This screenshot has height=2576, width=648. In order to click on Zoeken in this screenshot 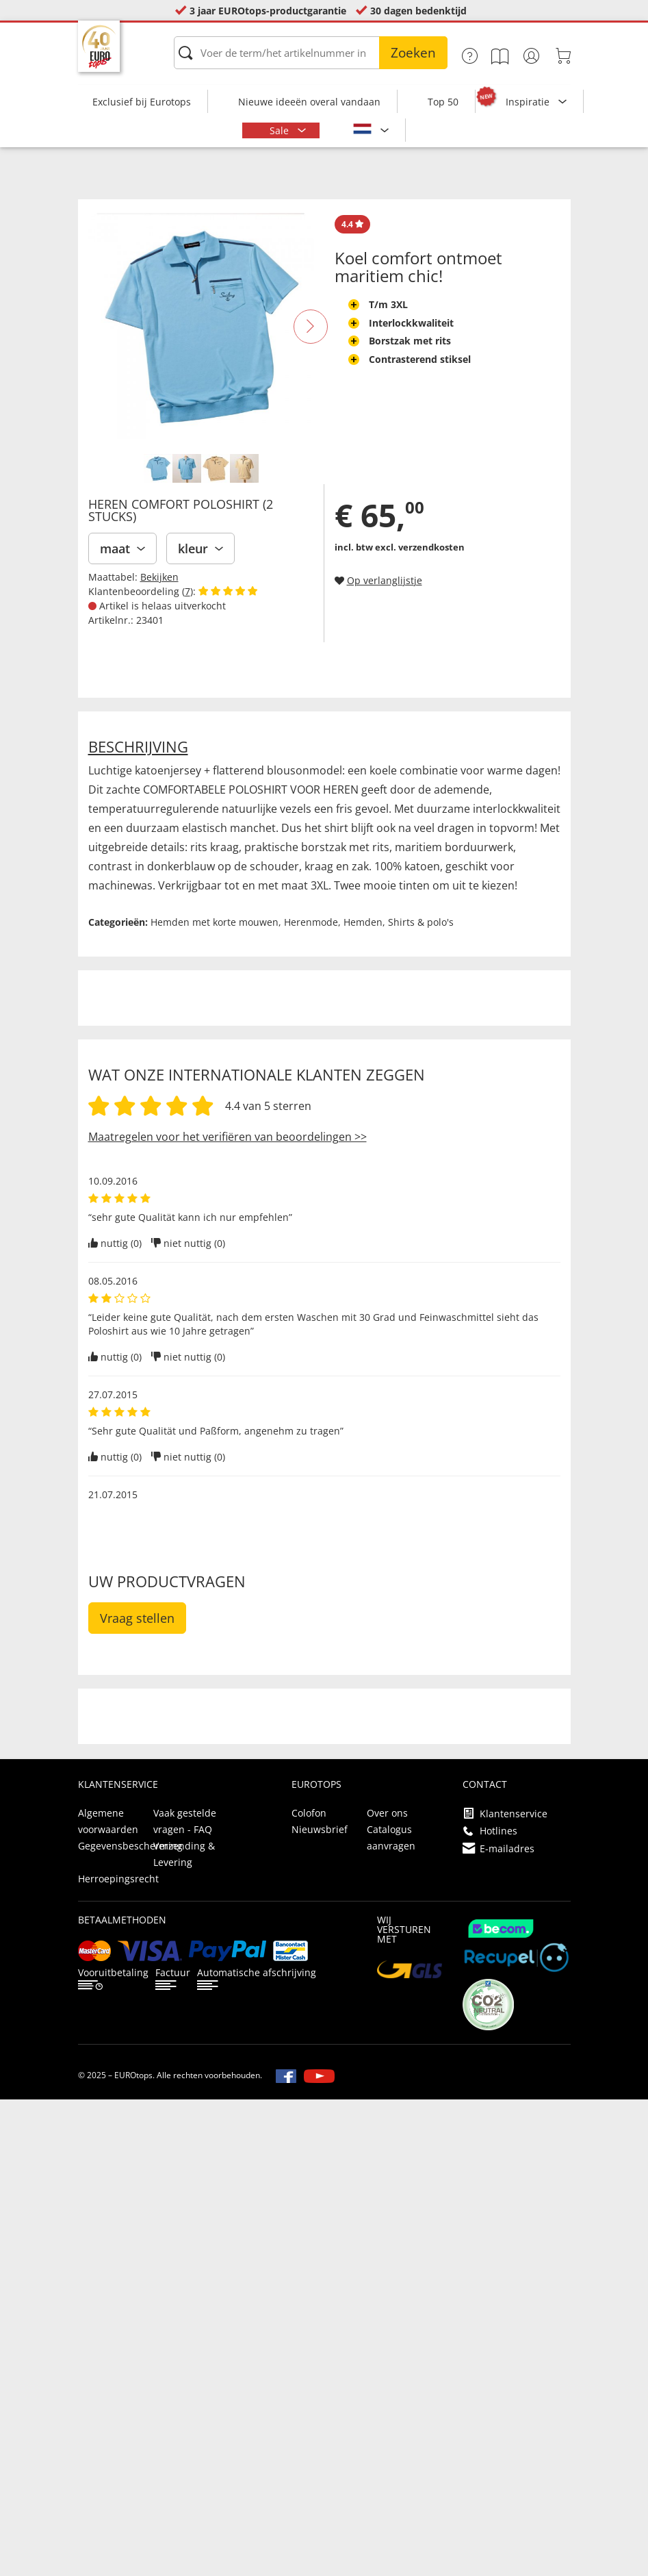, I will do `click(413, 53)`.